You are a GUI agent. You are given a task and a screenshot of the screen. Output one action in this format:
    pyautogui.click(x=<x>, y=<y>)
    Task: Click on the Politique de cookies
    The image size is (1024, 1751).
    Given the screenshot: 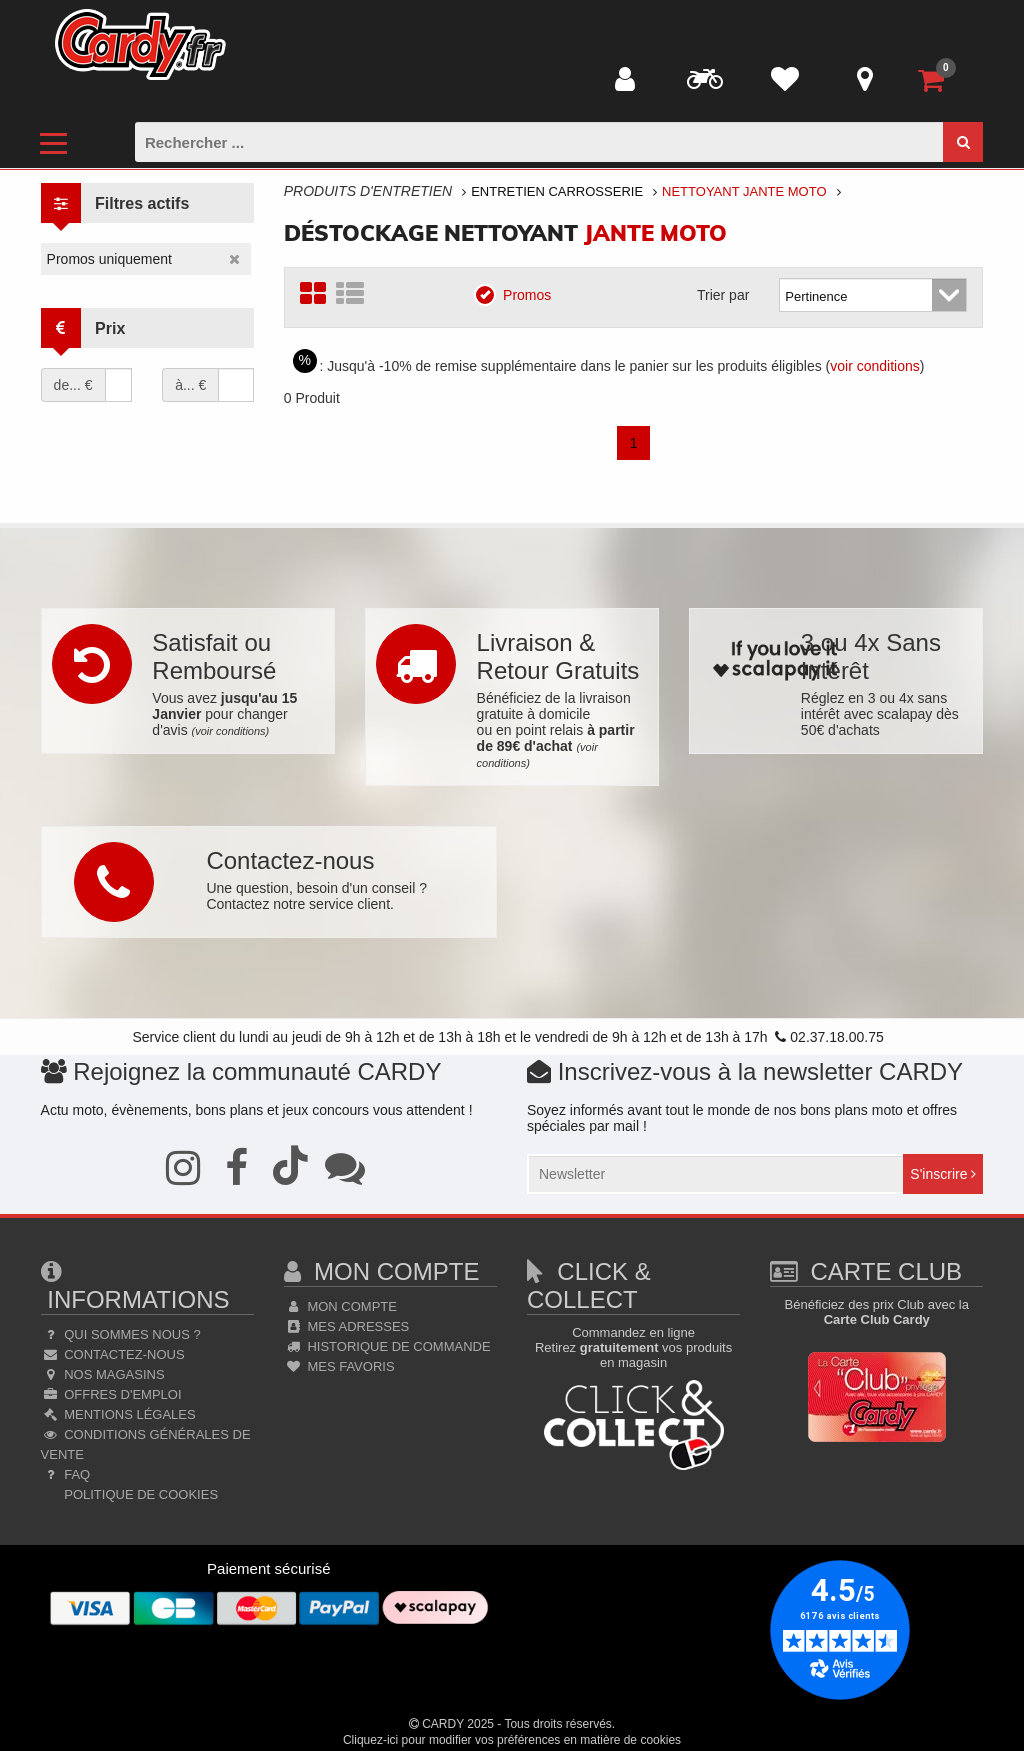 What is the action you would take?
    pyautogui.click(x=139, y=1494)
    